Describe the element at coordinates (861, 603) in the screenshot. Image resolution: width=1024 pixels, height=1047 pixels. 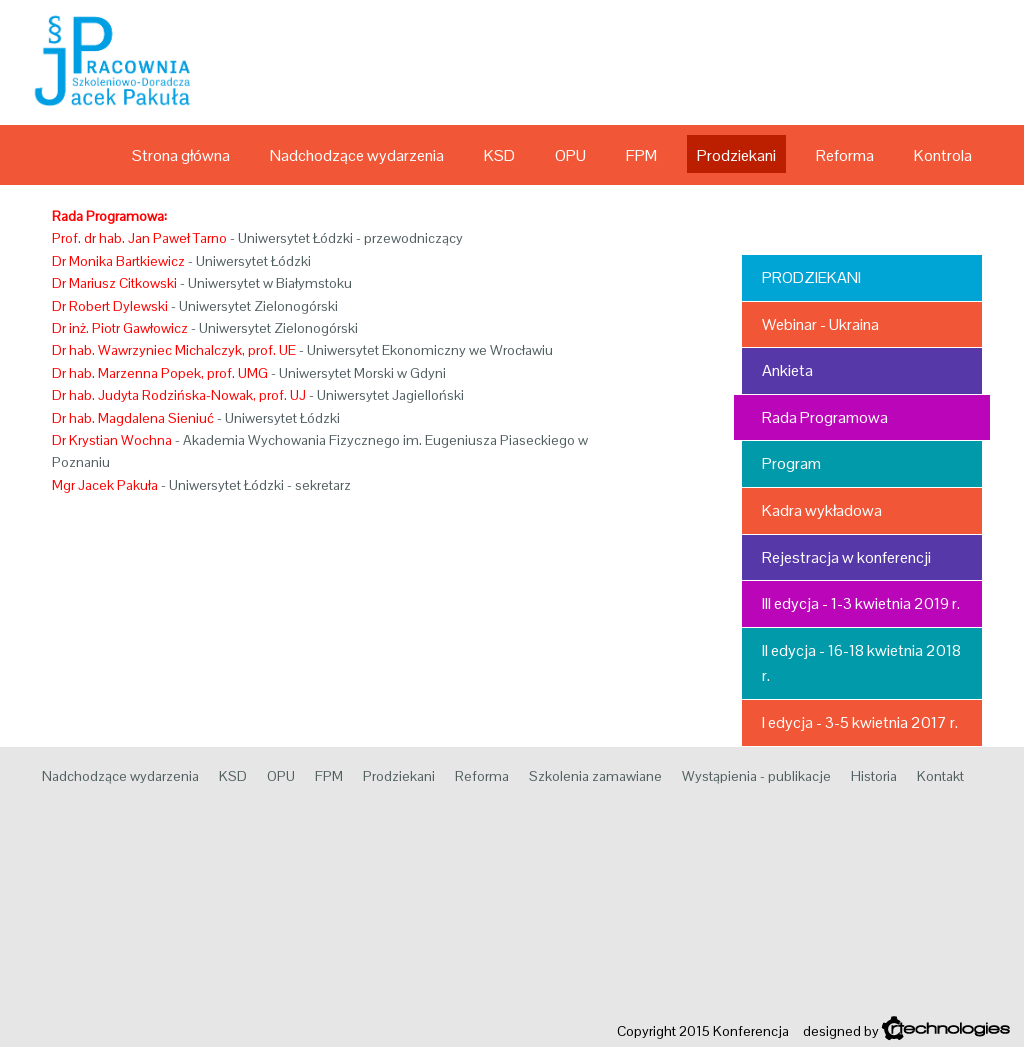
I see `III edycja - 1-3 kwietnia 2019 r.` at that location.